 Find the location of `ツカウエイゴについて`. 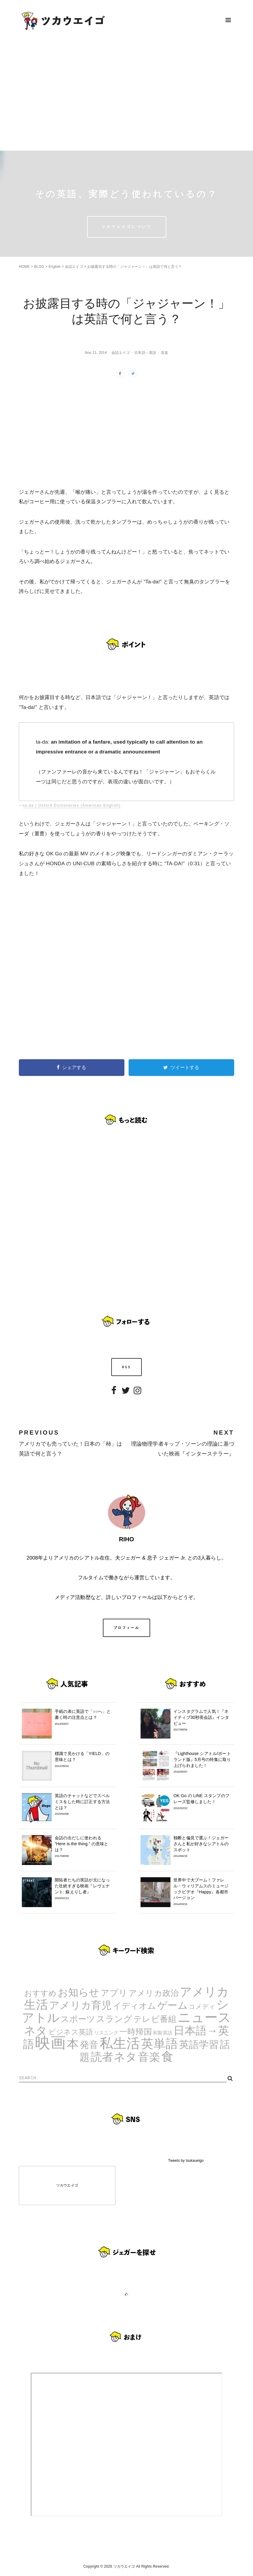

ツカウエイゴについて is located at coordinates (126, 226).